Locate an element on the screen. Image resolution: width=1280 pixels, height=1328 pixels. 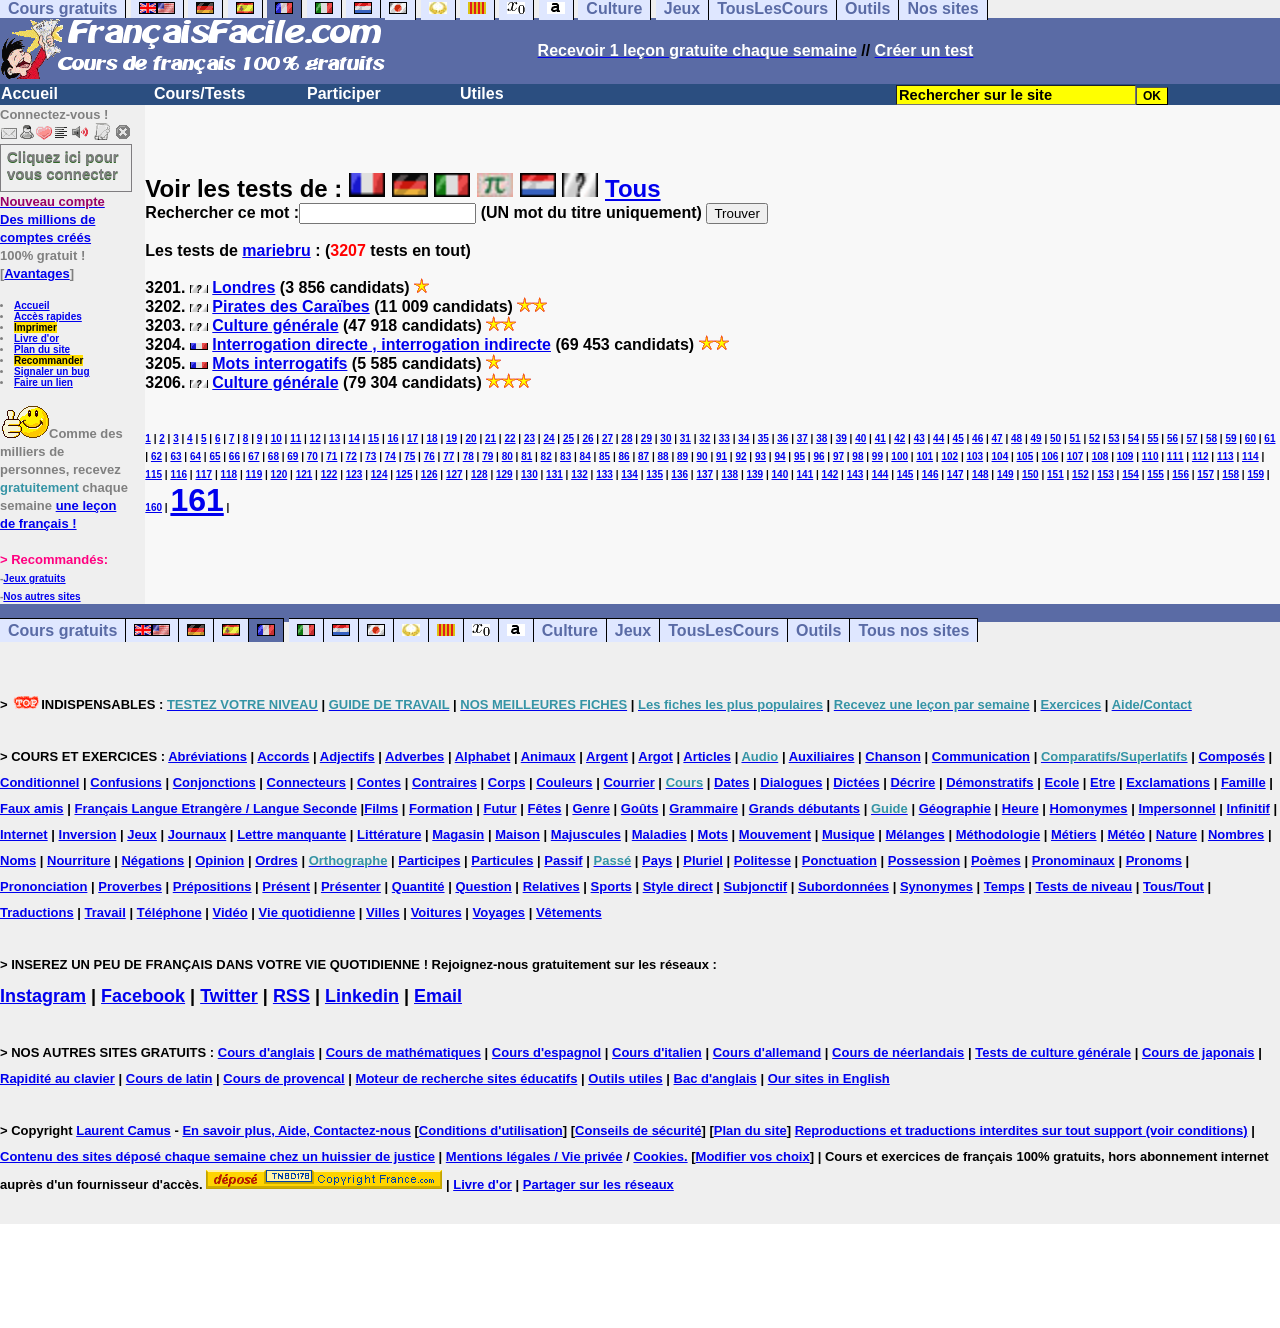
84 is located at coordinates (585, 456).